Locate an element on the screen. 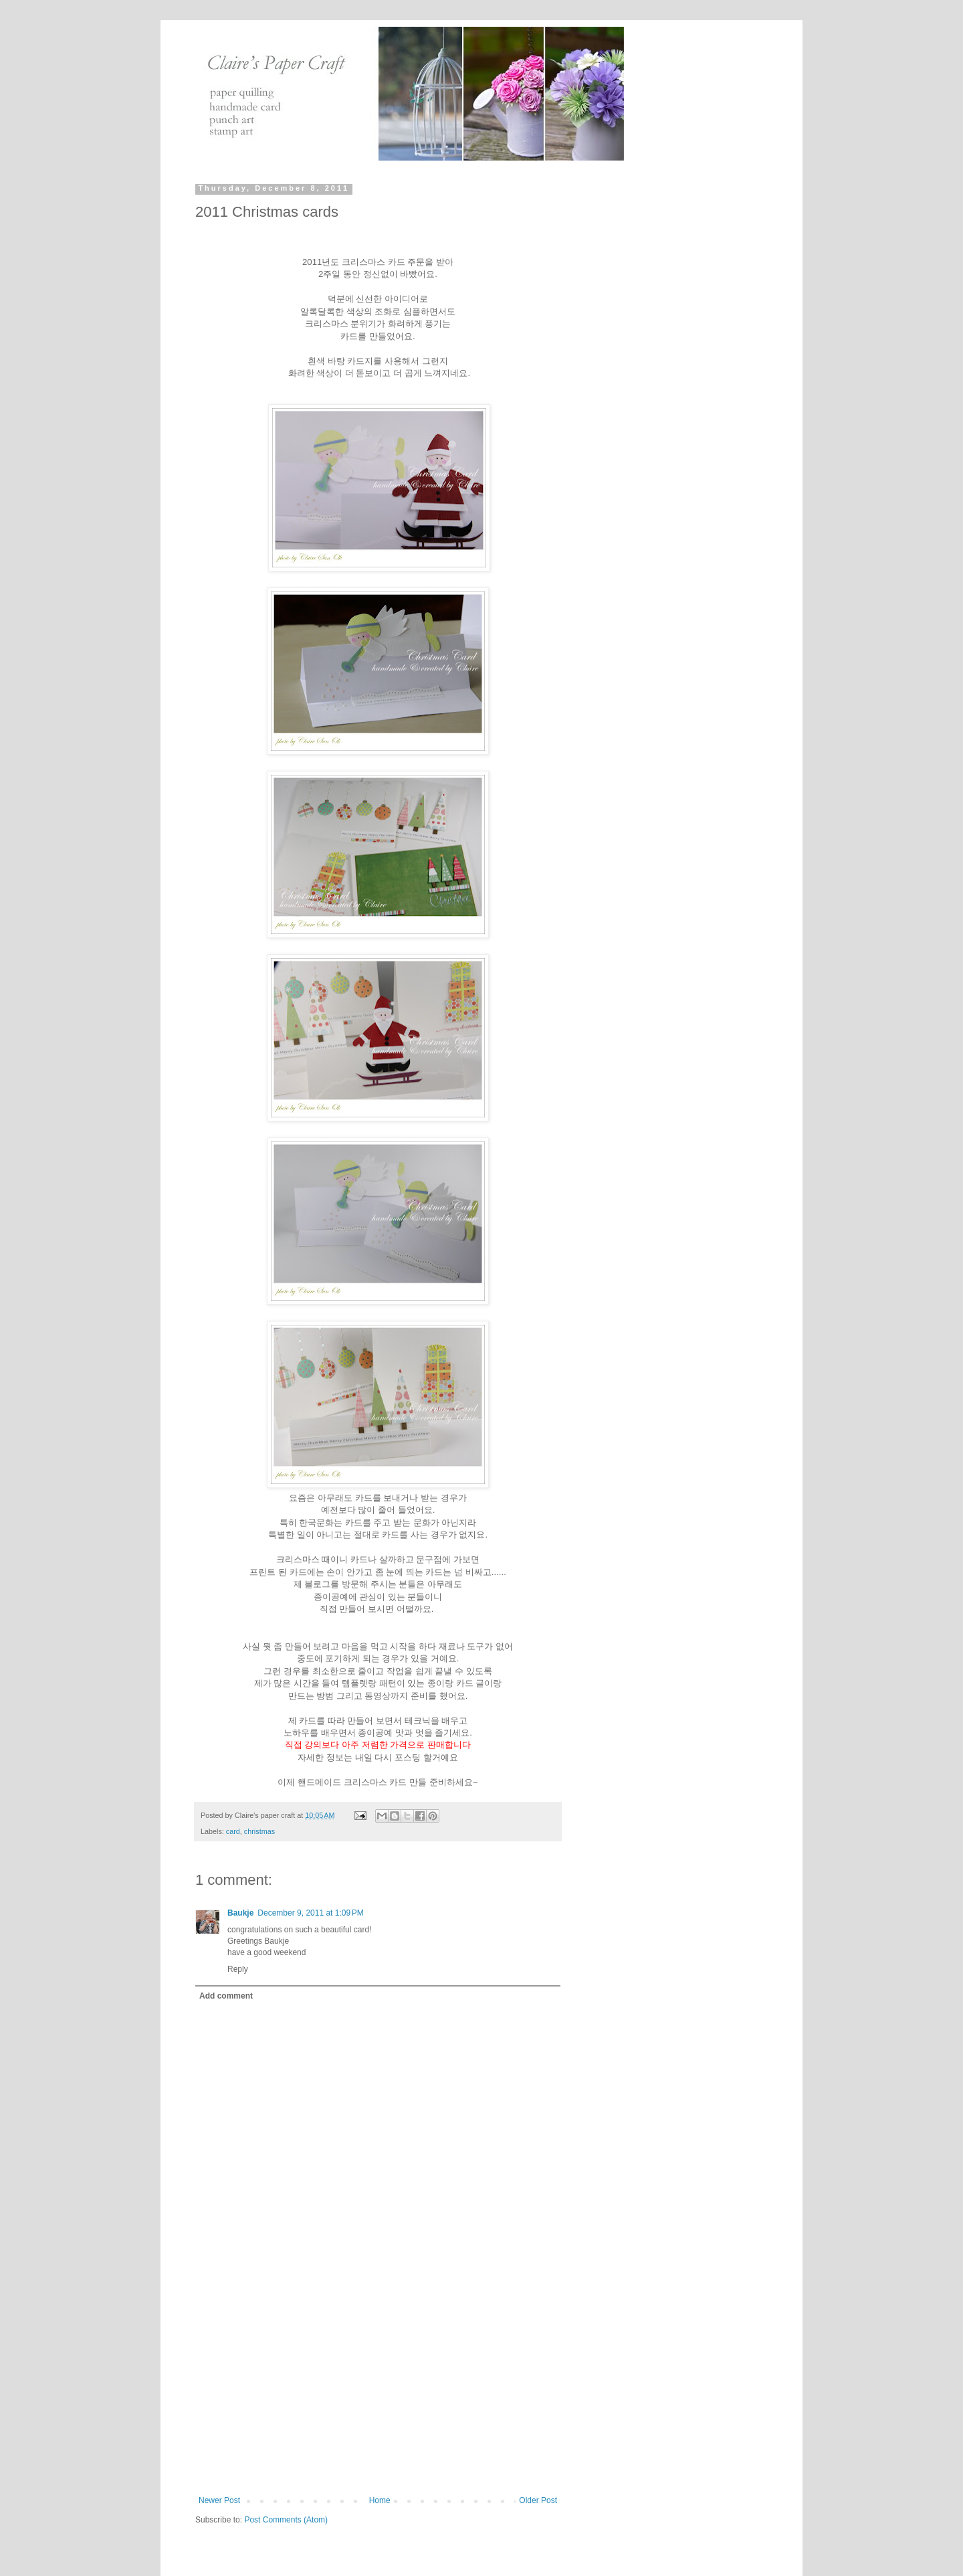 This screenshot has height=2576, width=963. Post Comments (Atom) is located at coordinates (286, 2519).